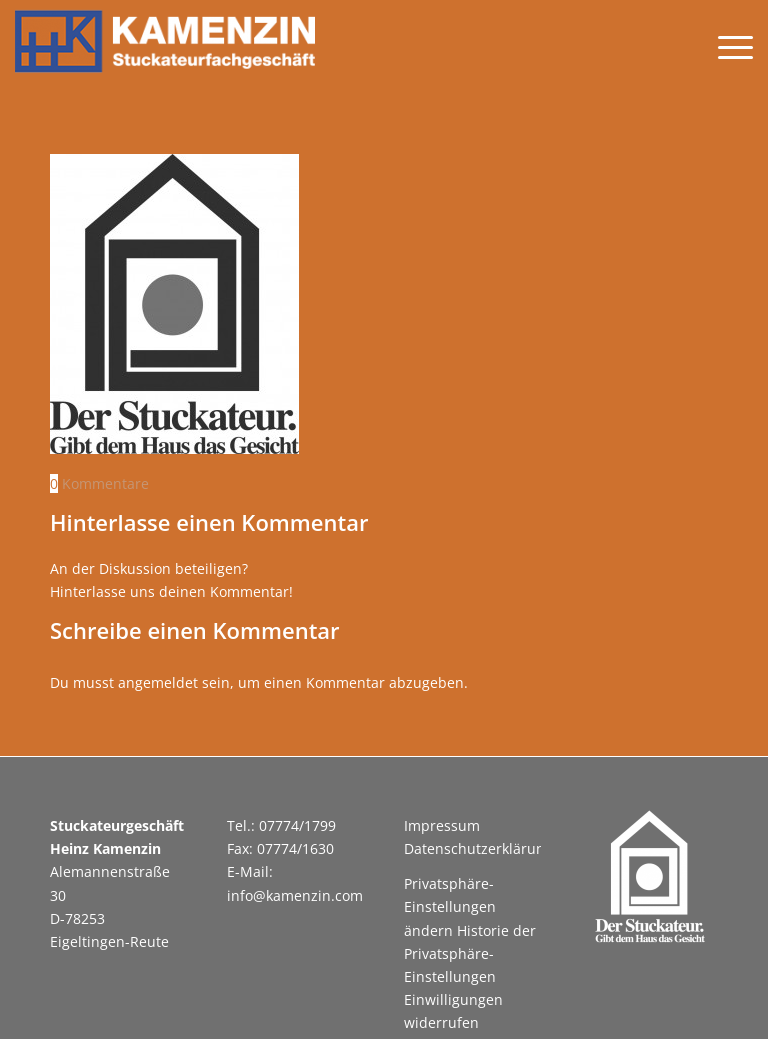  Describe the element at coordinates (158, 682) in the screenshot. I see `angemeldet` at that location.